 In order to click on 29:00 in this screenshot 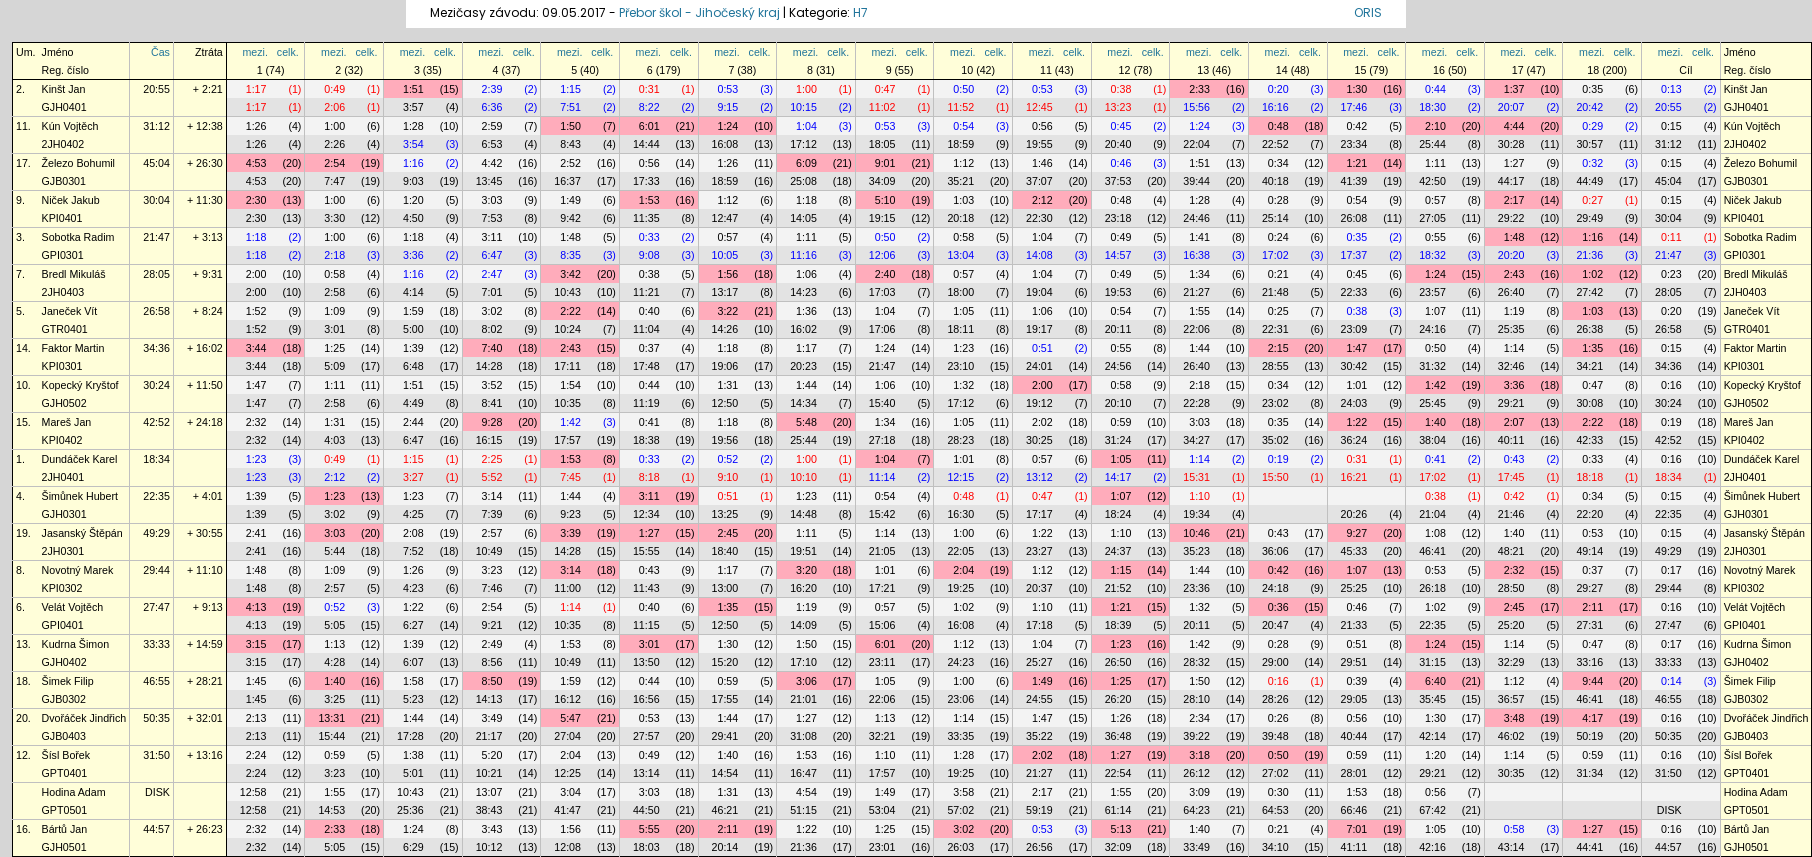, I will do `click(1275, 662)`.